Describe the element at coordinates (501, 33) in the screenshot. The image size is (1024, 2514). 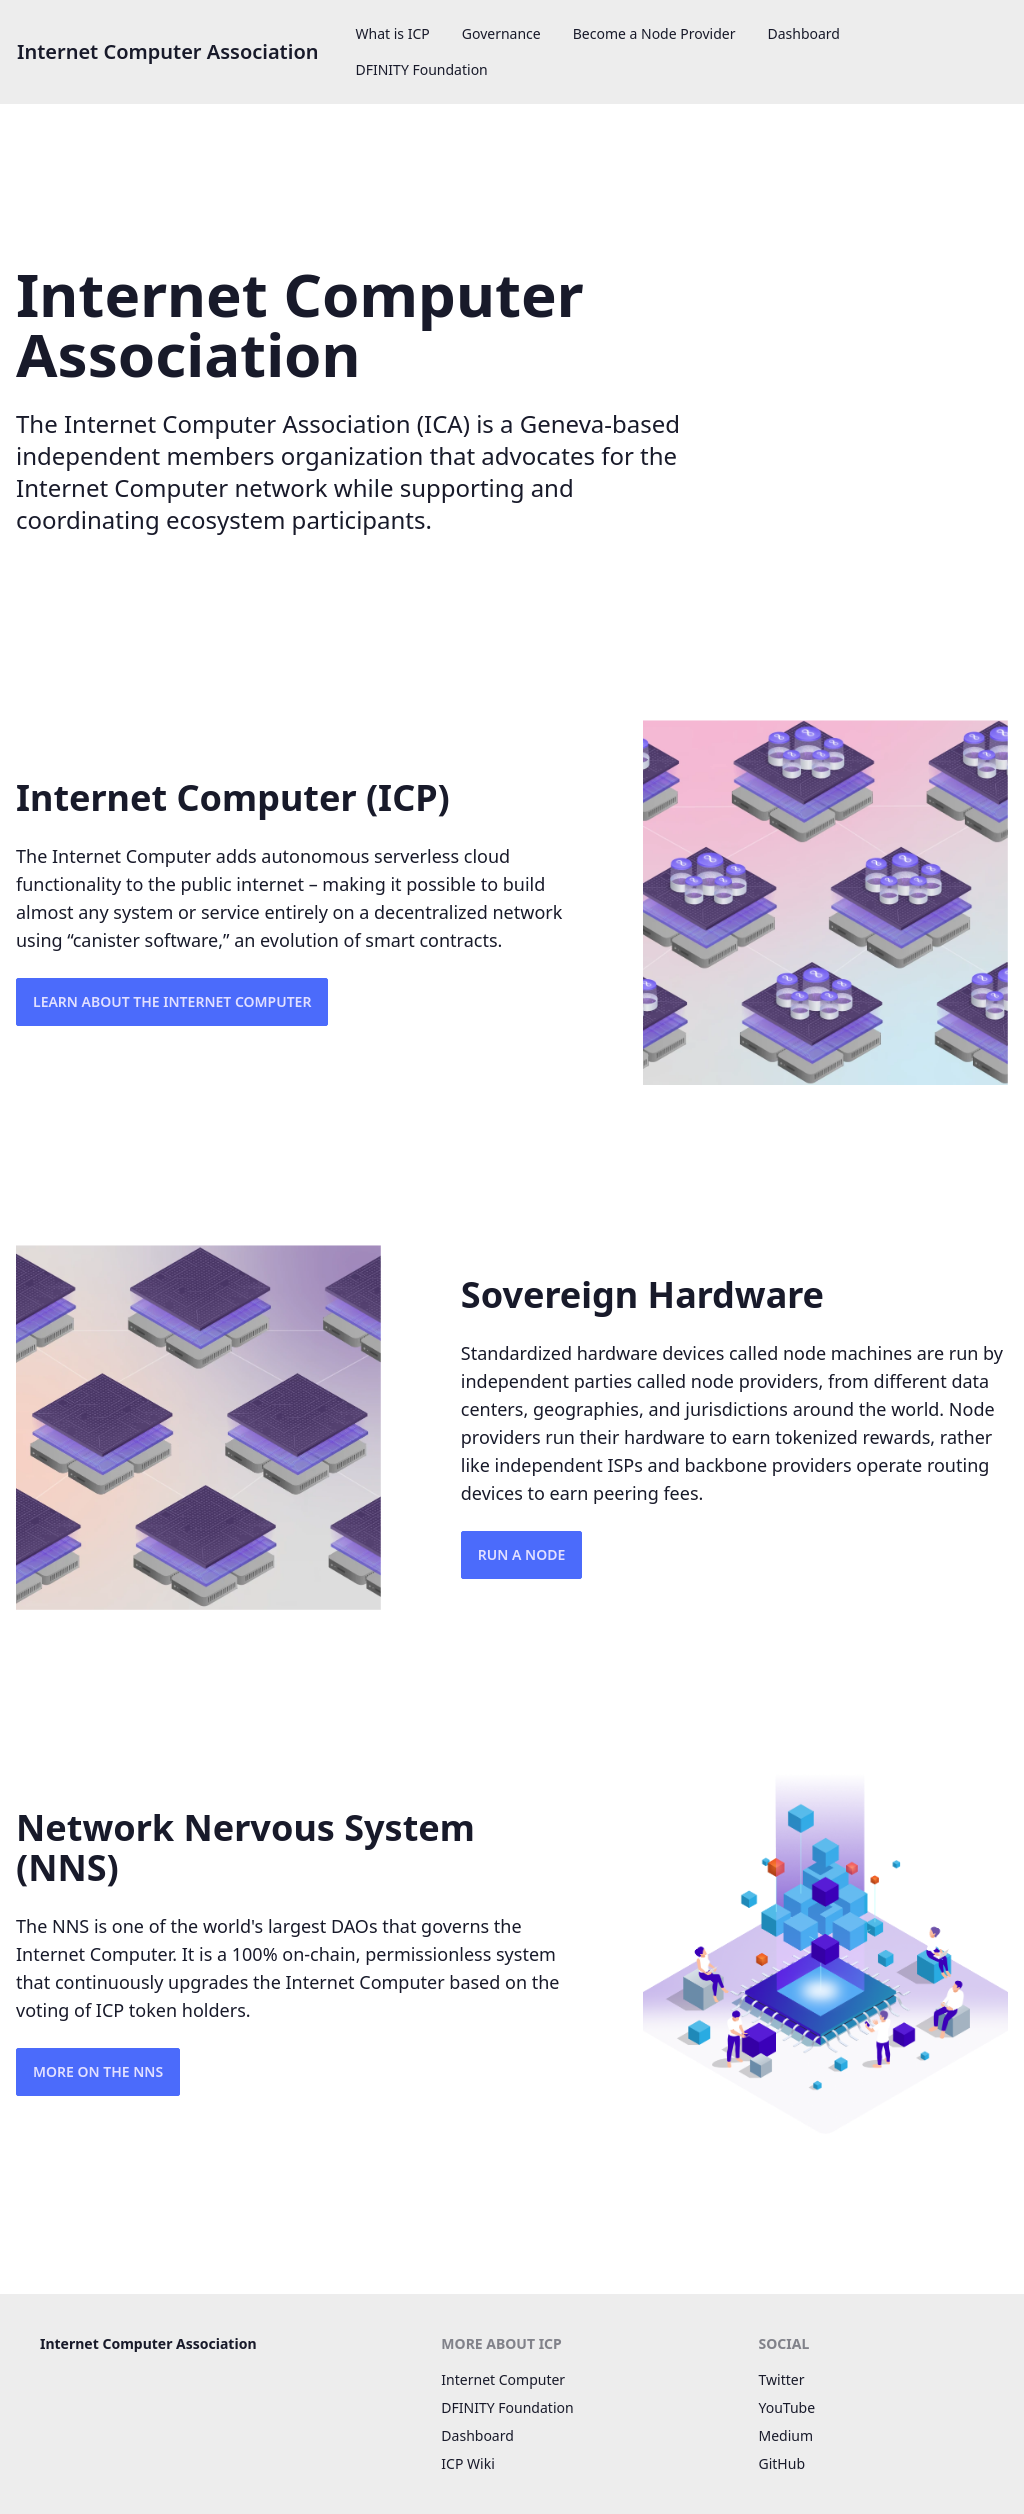
I see `Governance` at that location.